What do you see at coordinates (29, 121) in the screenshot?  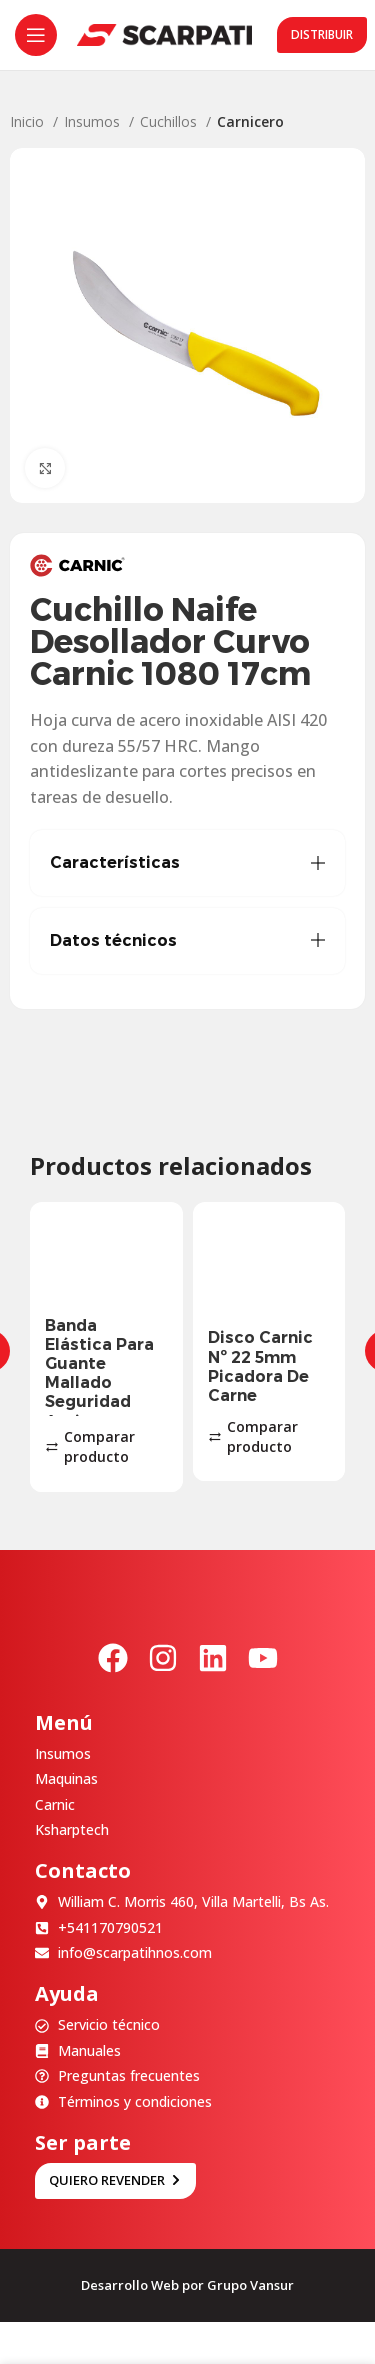 I see `Inicio` at bounding box center [29, 121].